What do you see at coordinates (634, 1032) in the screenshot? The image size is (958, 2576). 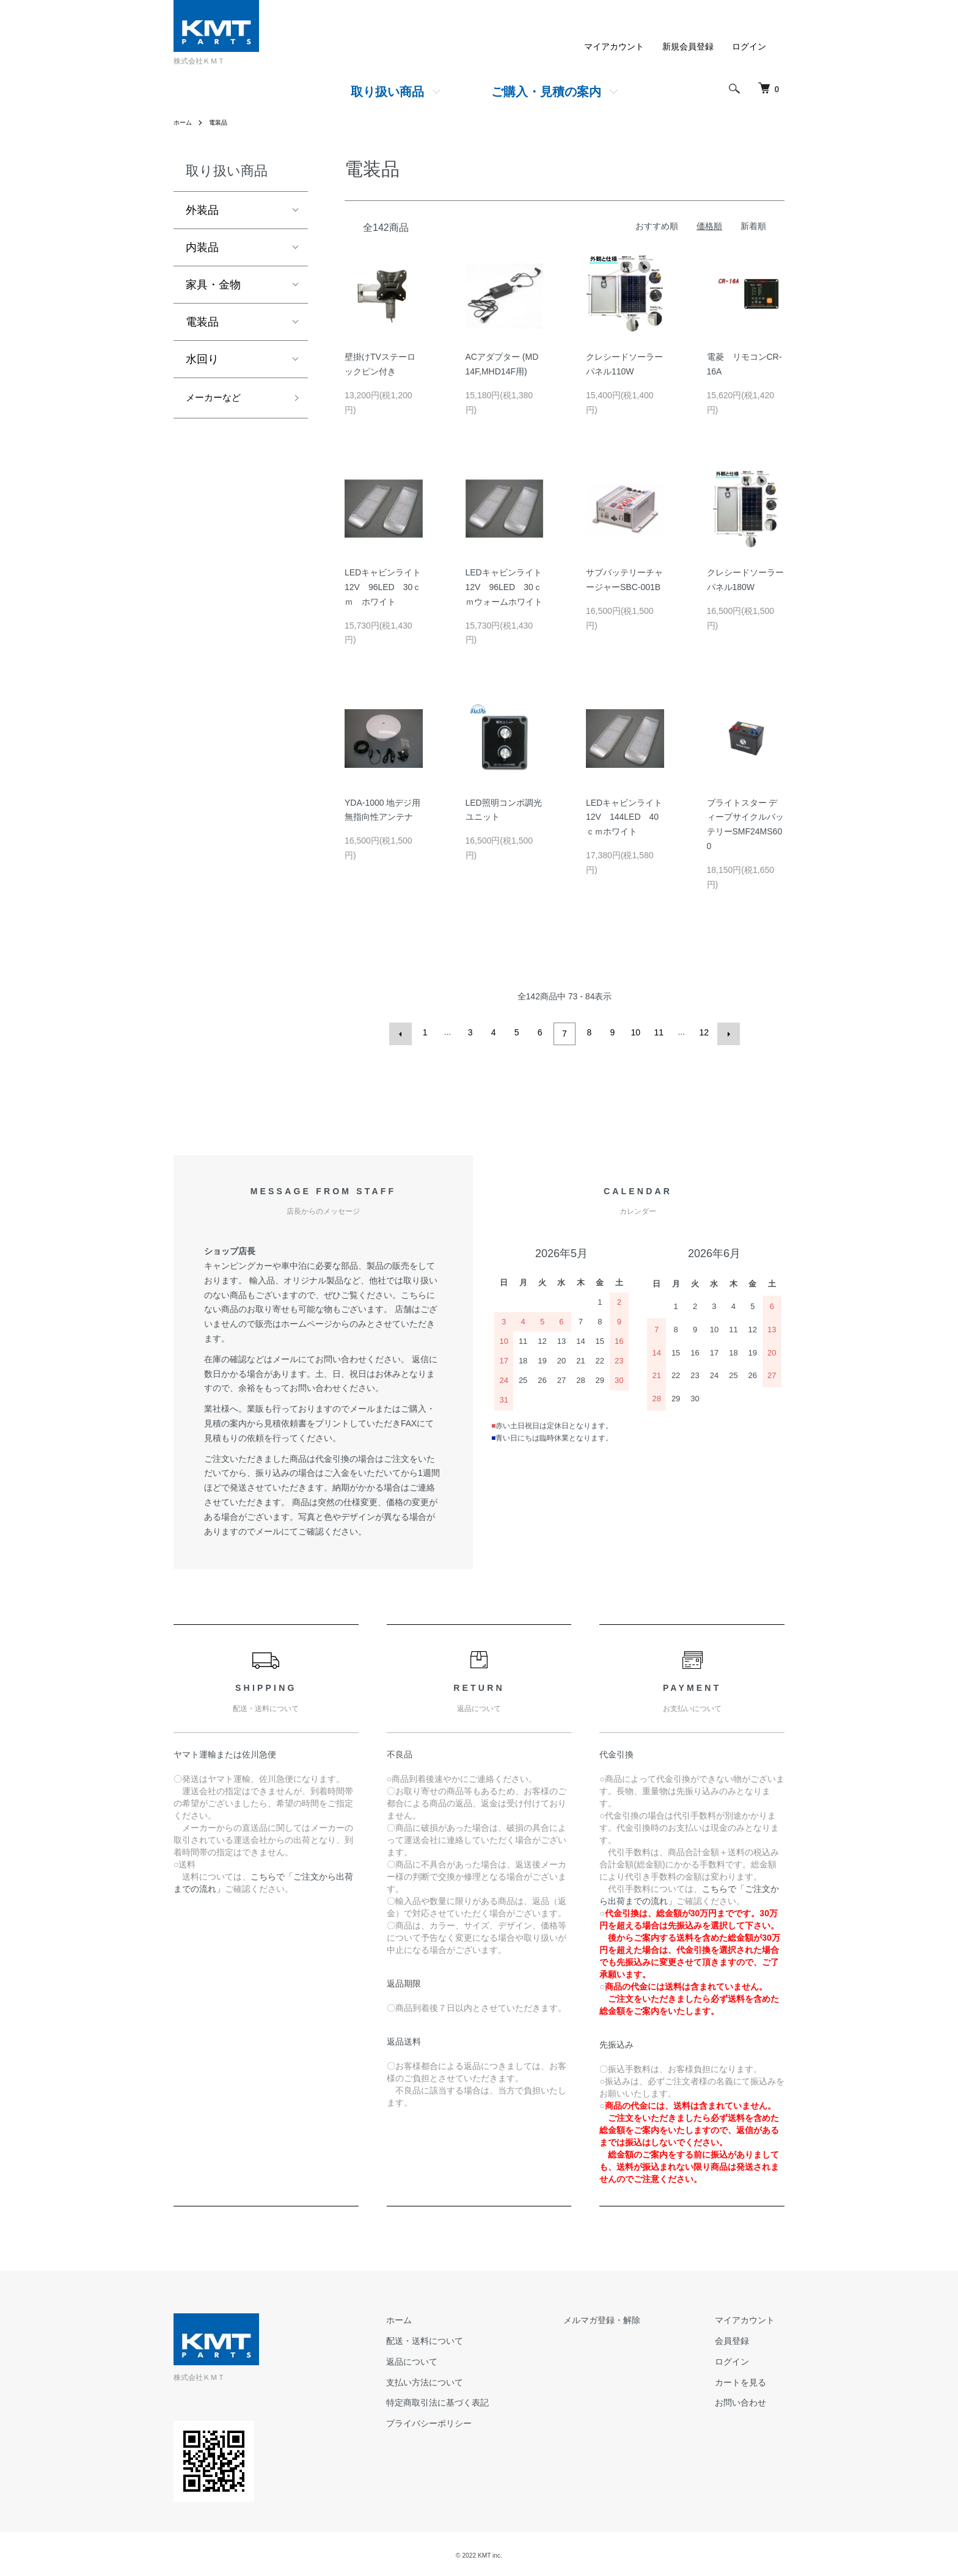 I see `10` at bounding box center [634, 1032].